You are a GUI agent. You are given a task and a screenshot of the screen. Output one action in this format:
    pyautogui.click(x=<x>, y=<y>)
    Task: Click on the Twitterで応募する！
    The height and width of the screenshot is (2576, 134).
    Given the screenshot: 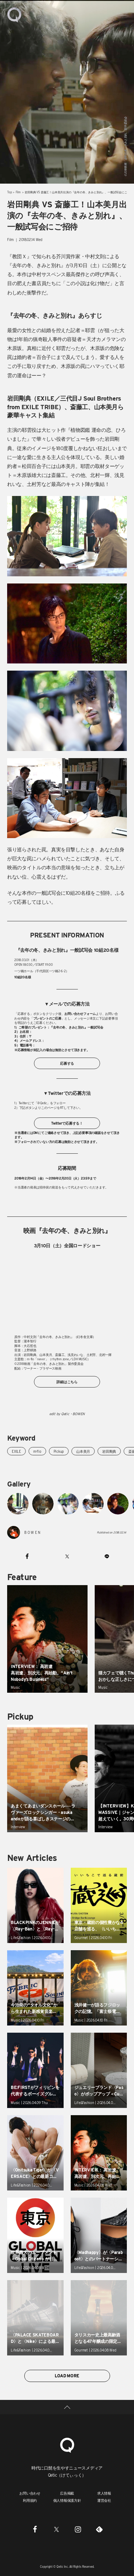 What is the action you would take?
    pyautogui.click(x=67, y=1123)
    